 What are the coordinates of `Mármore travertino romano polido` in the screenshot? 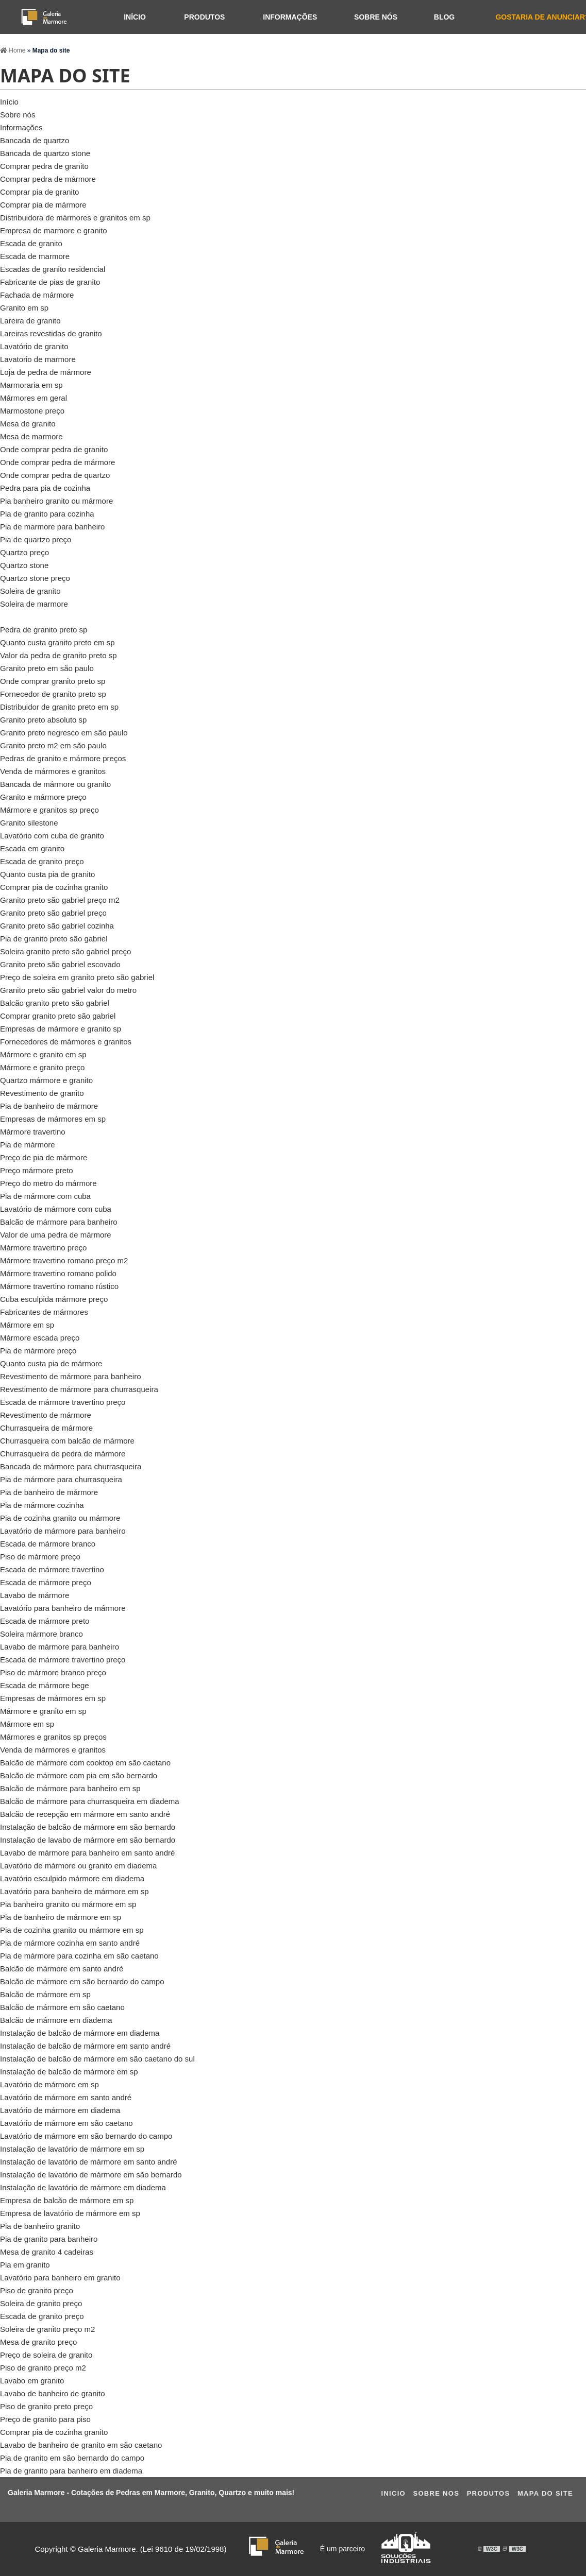 It's located at (58, 1273).